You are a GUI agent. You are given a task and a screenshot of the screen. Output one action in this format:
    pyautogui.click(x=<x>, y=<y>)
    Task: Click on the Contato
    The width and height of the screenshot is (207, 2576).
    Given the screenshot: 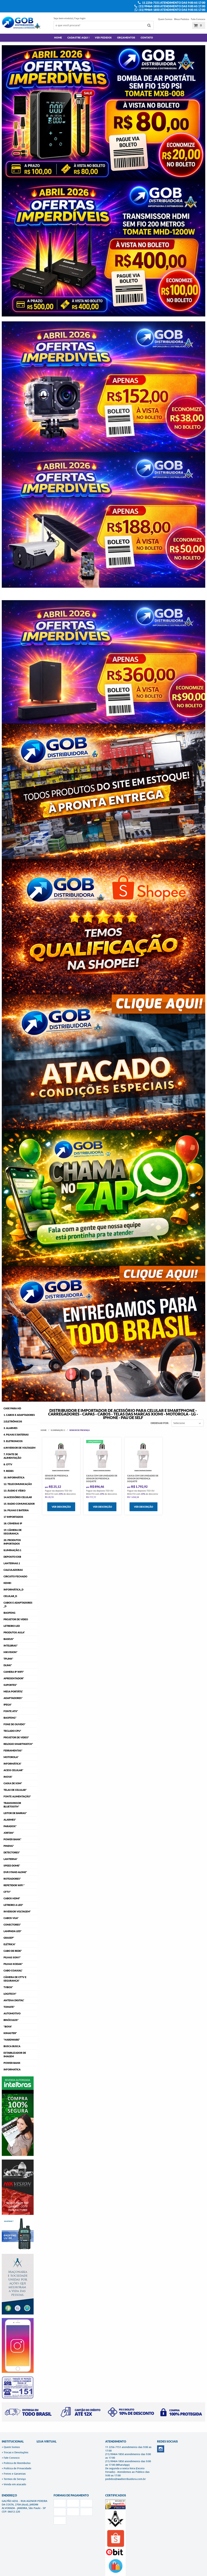 What is the action you would take?
    pyautogui.click(x=147, y=37)
    